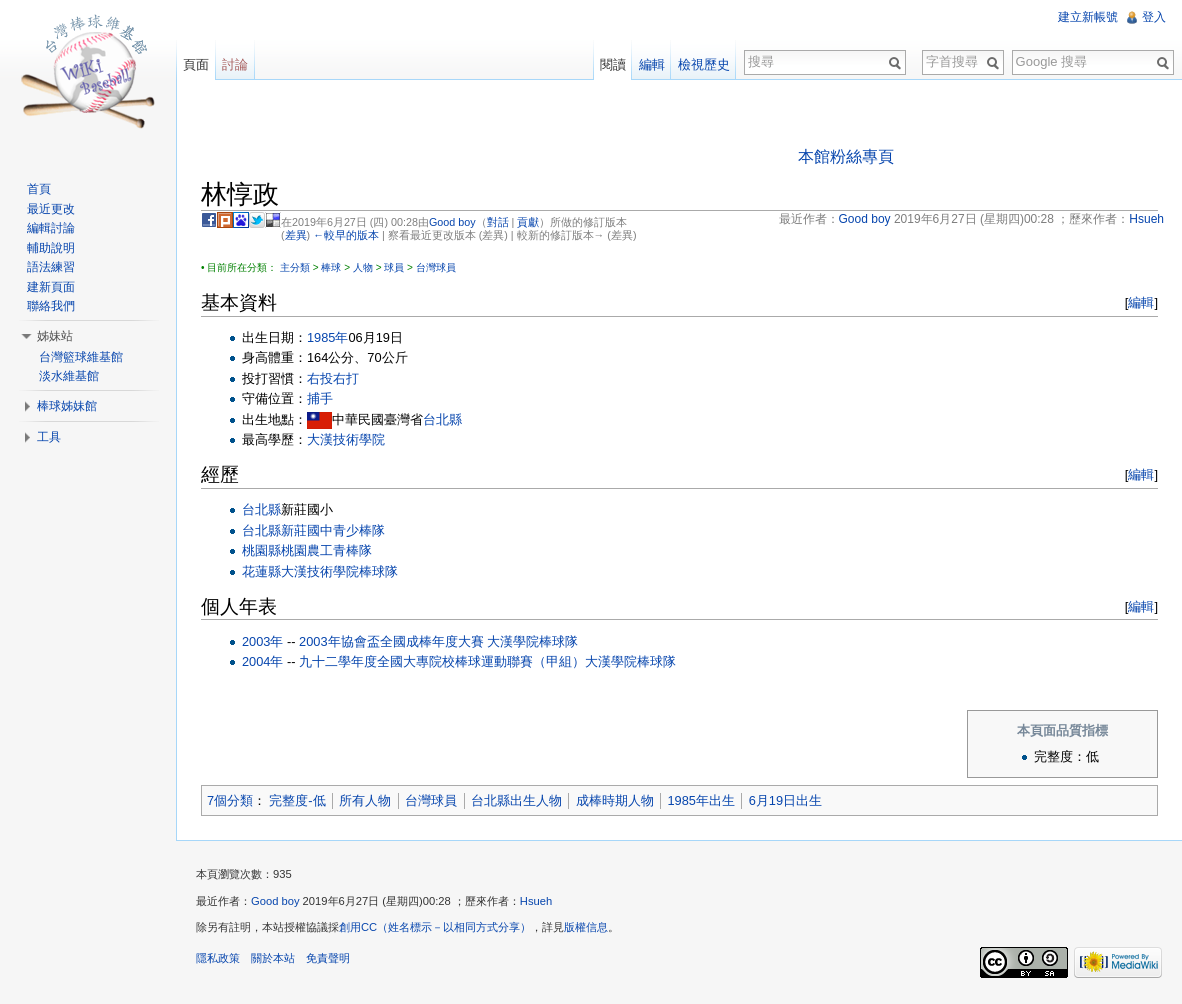  What do you see at coordinates (498, 222) in the screenshot?
I see `對話` at bounding box center [498, 222].